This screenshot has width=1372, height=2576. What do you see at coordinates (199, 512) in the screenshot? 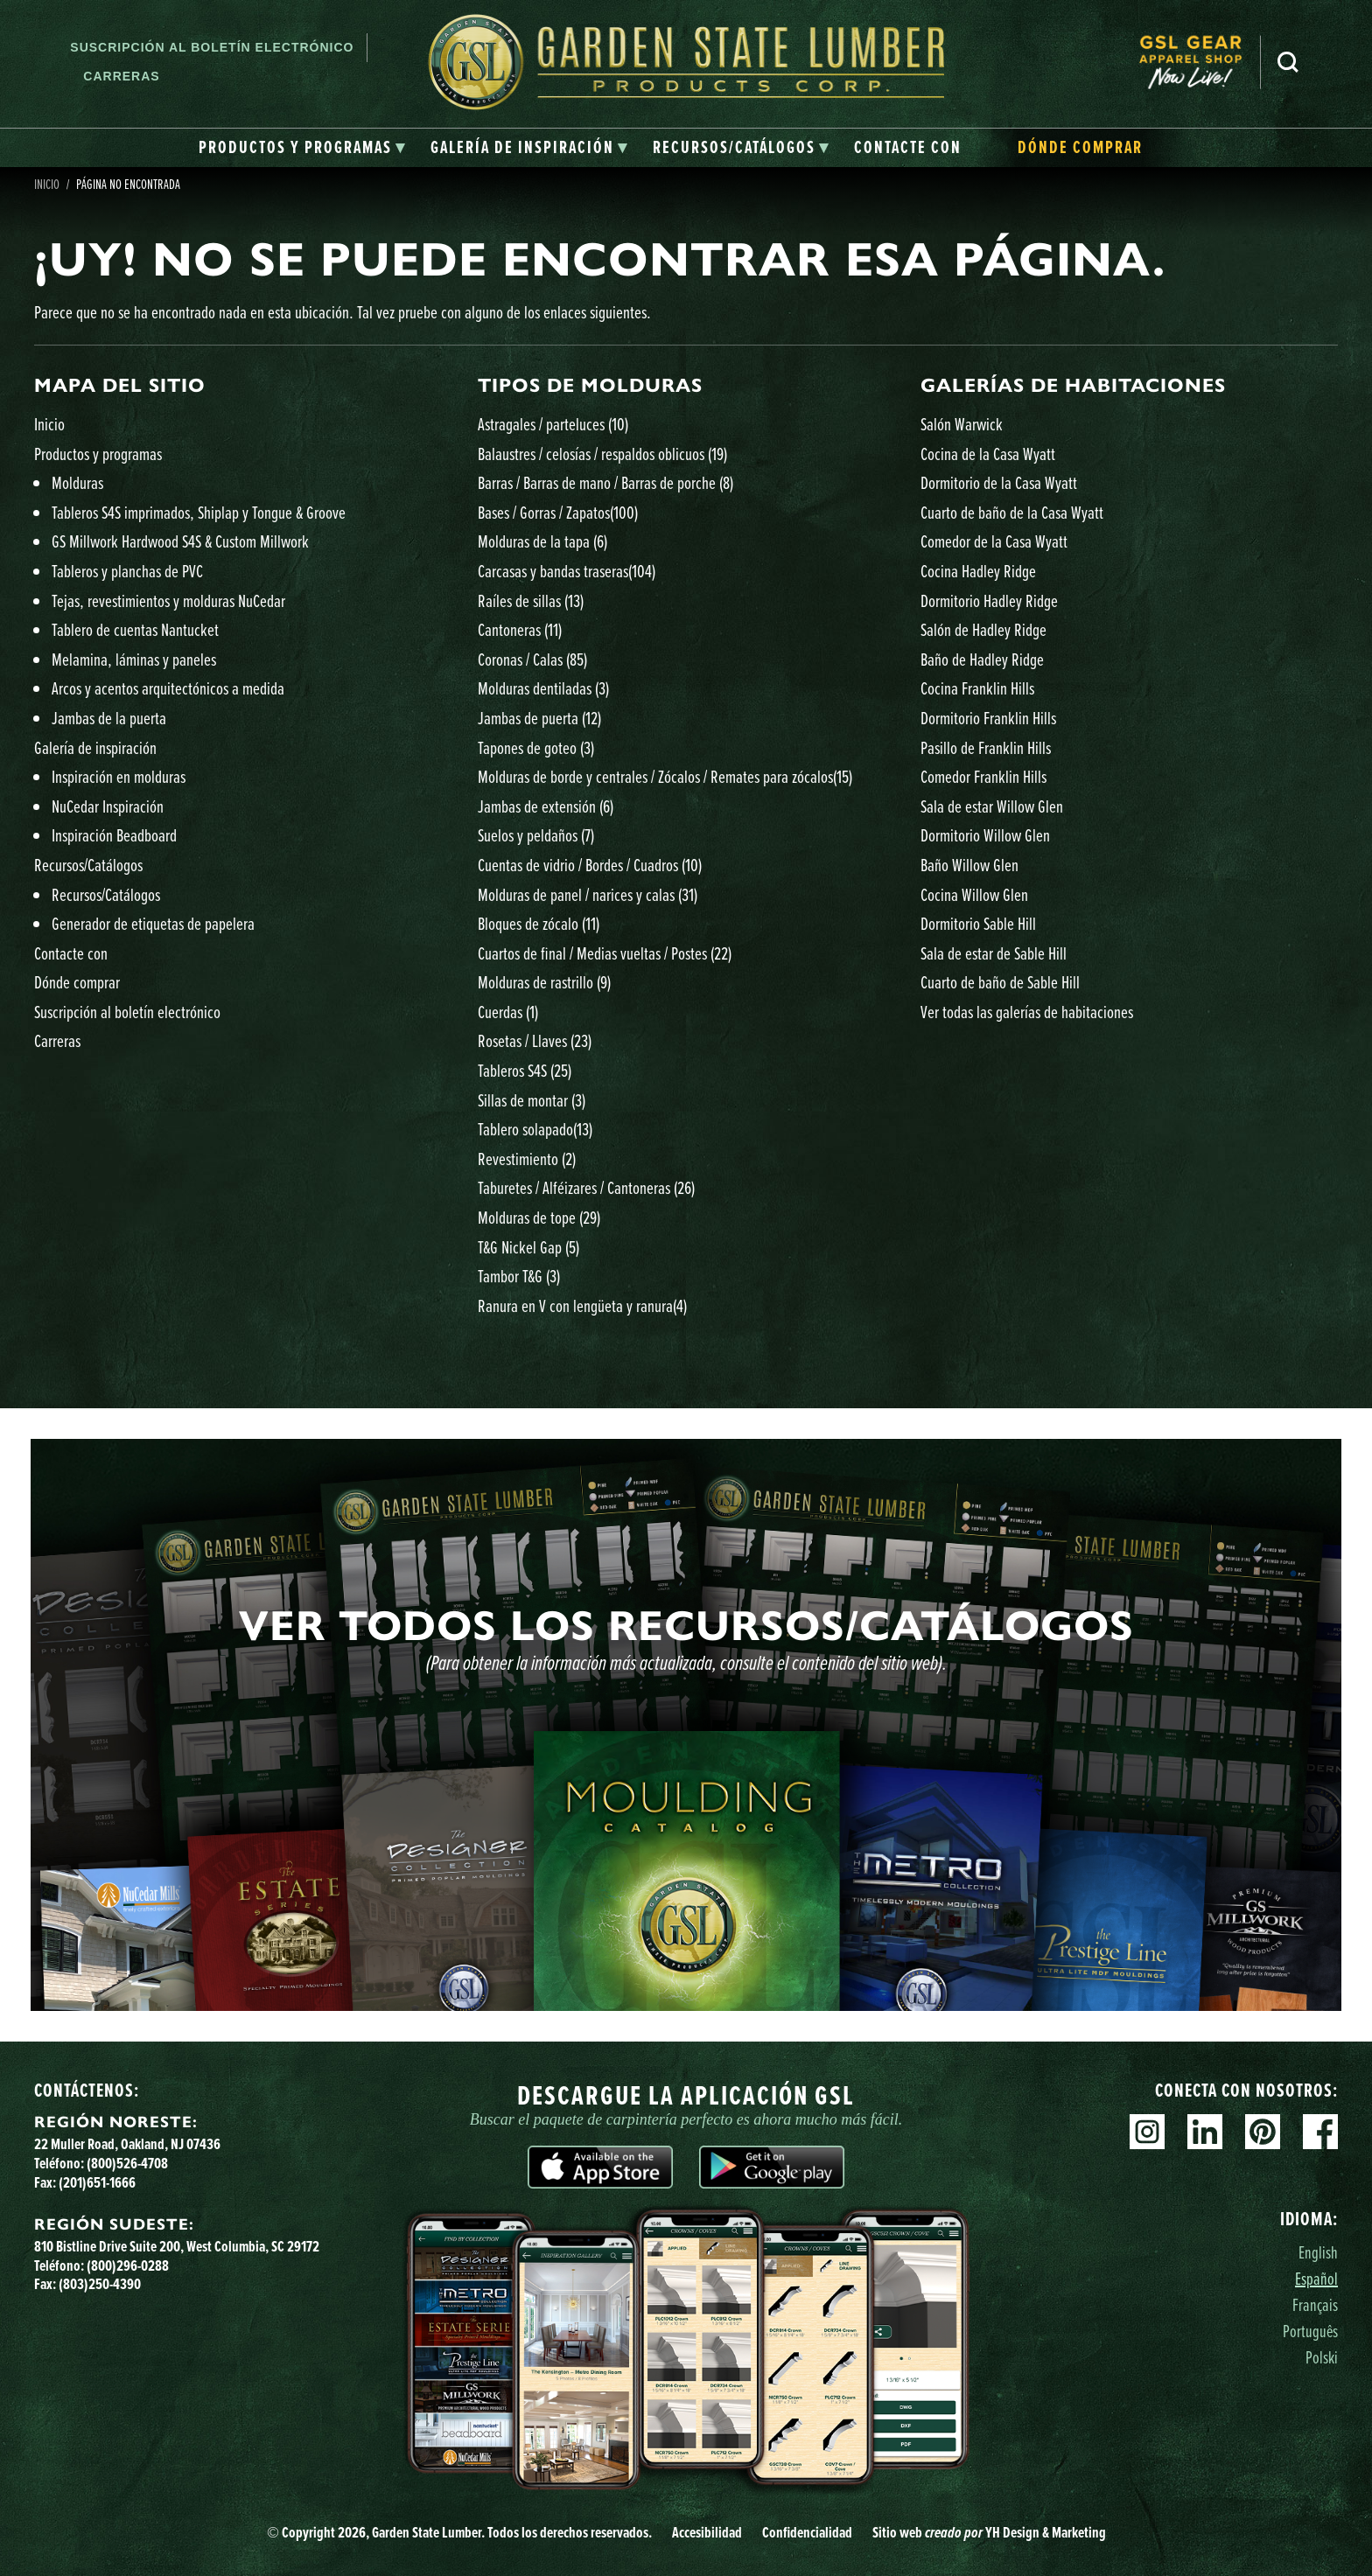
I see `Tableros S4S imprimados, Shiplap y Tongue & Groove` at bounding box center [199, 512].